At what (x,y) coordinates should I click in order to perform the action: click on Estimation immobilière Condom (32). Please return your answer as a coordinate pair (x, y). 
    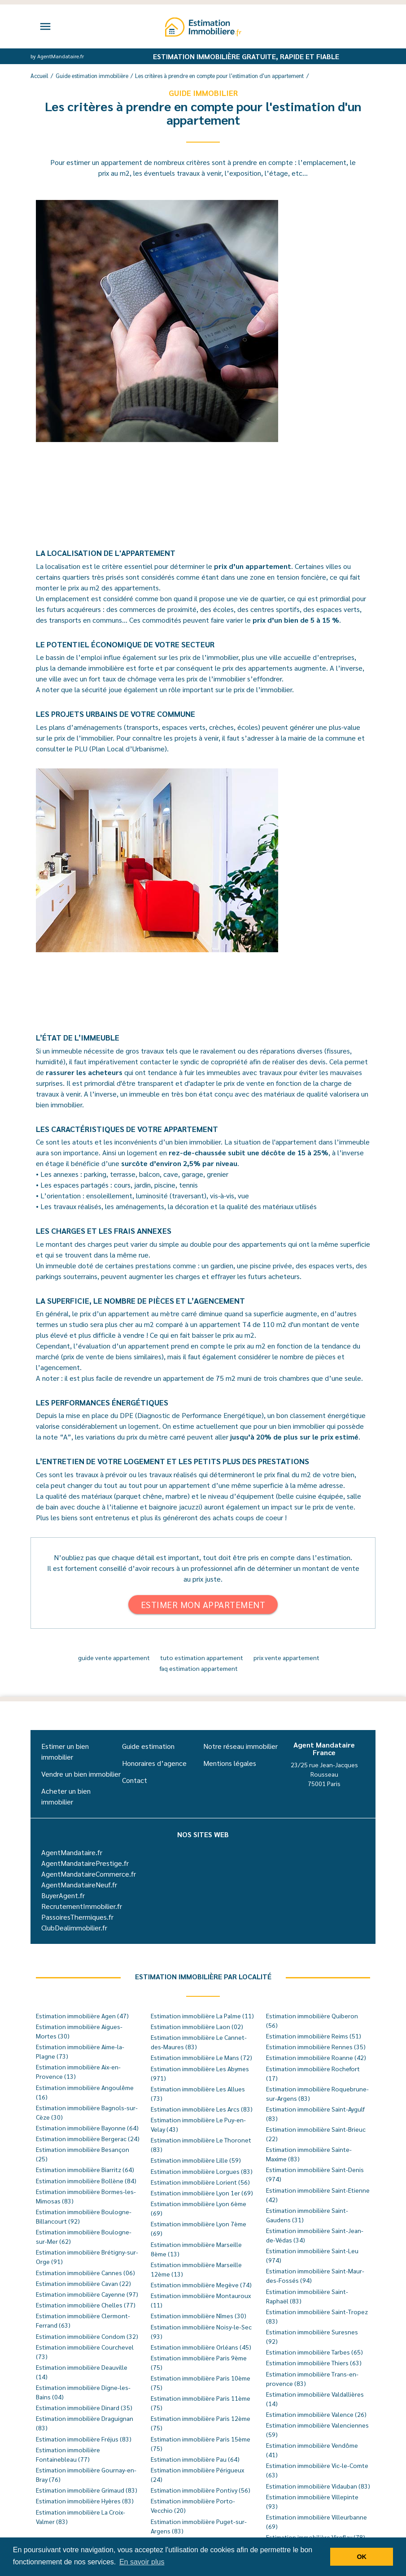
    Looking at the image, I should click on (87, 2336).